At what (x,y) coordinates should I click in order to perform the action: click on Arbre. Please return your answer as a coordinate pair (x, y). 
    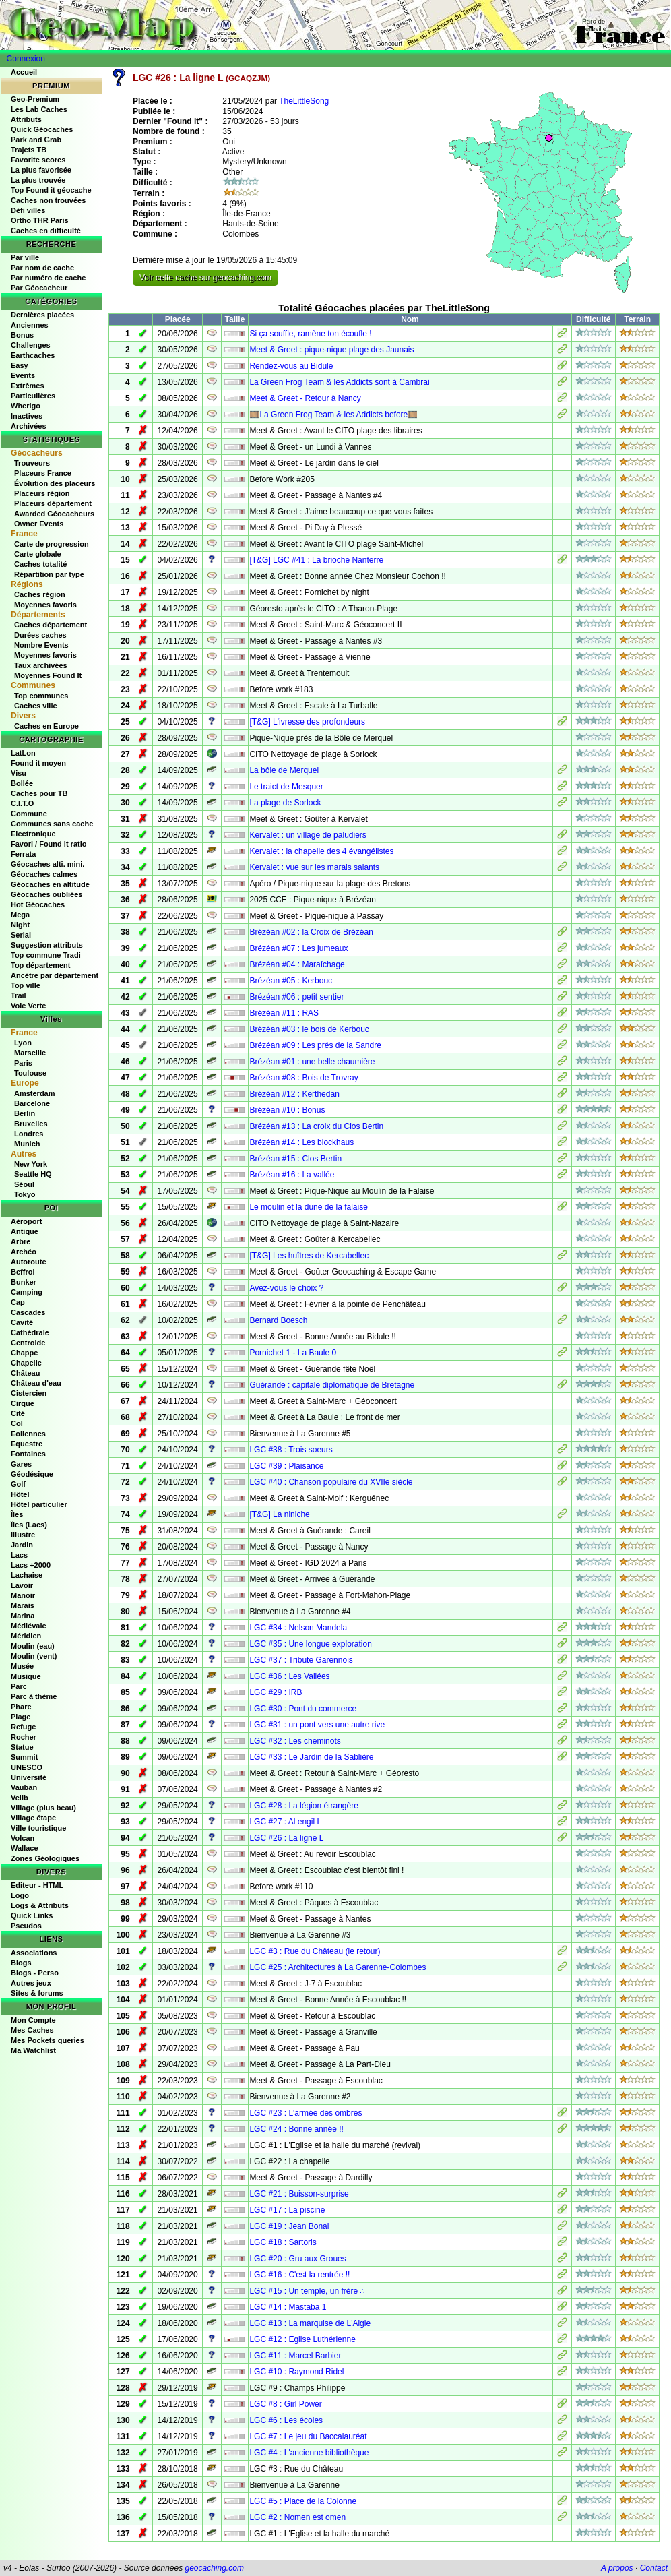
    Looking at the image, I should click on (20, 1241).